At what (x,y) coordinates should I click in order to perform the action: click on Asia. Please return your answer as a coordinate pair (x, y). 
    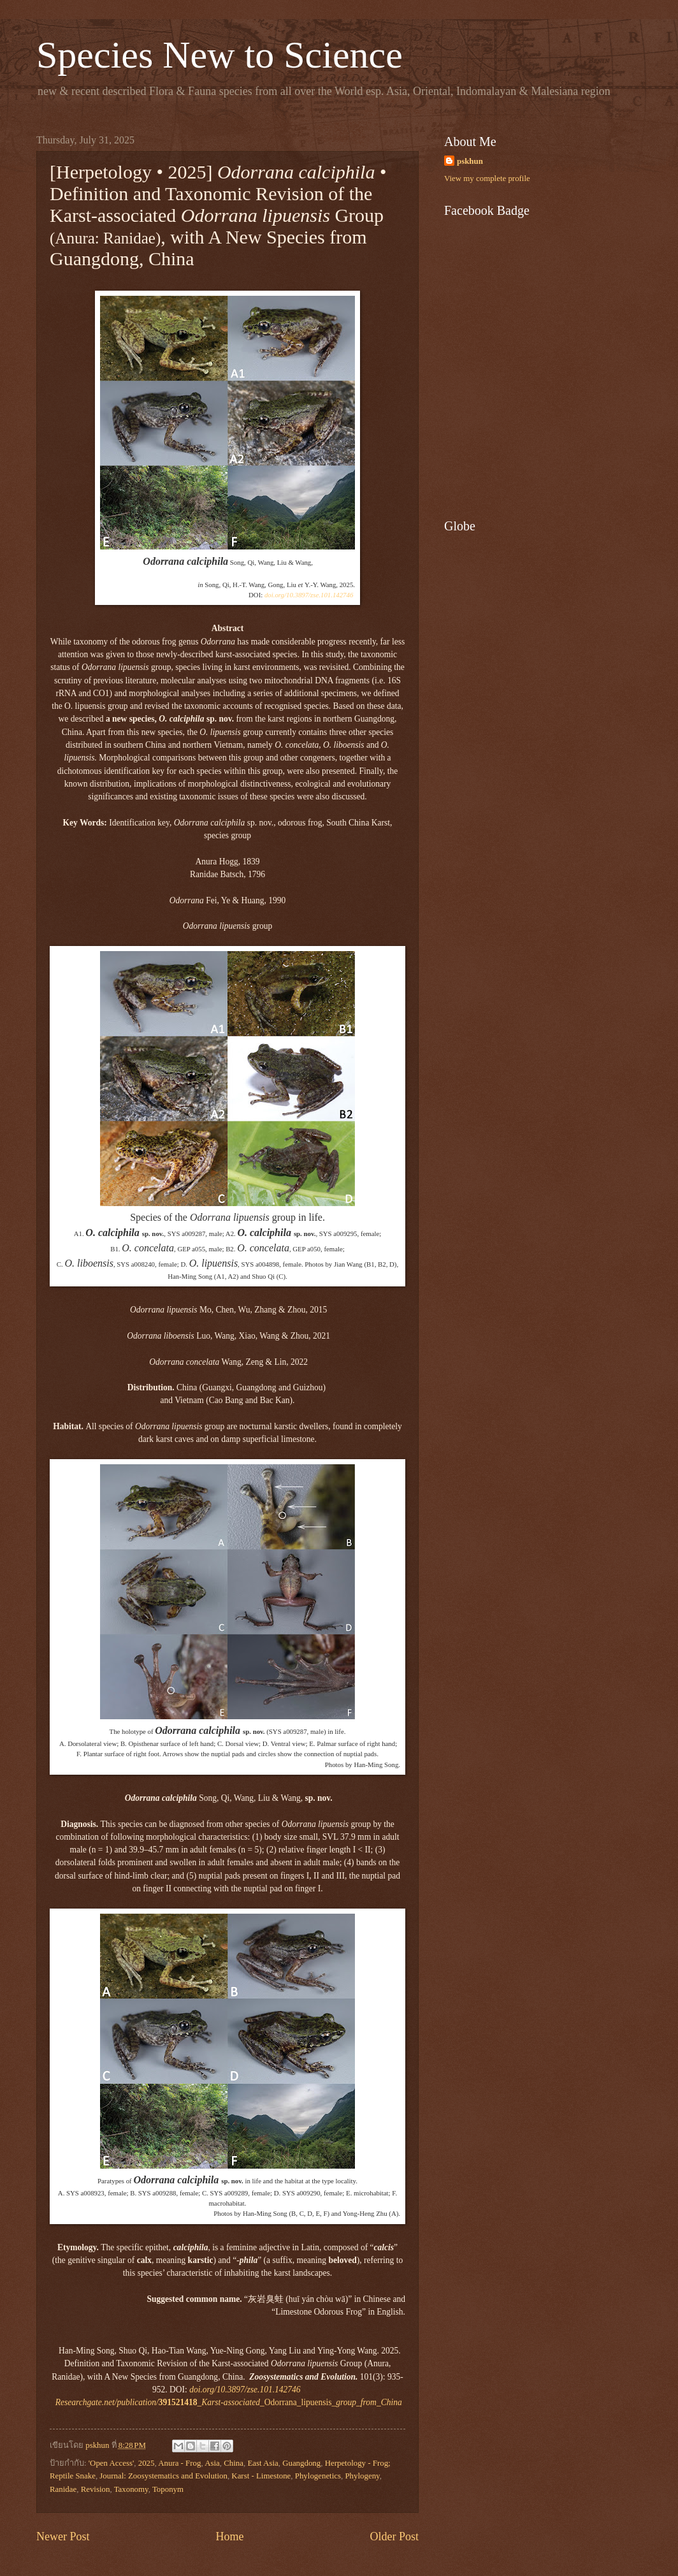
    Looking at the image, I should click on (212, 2463).